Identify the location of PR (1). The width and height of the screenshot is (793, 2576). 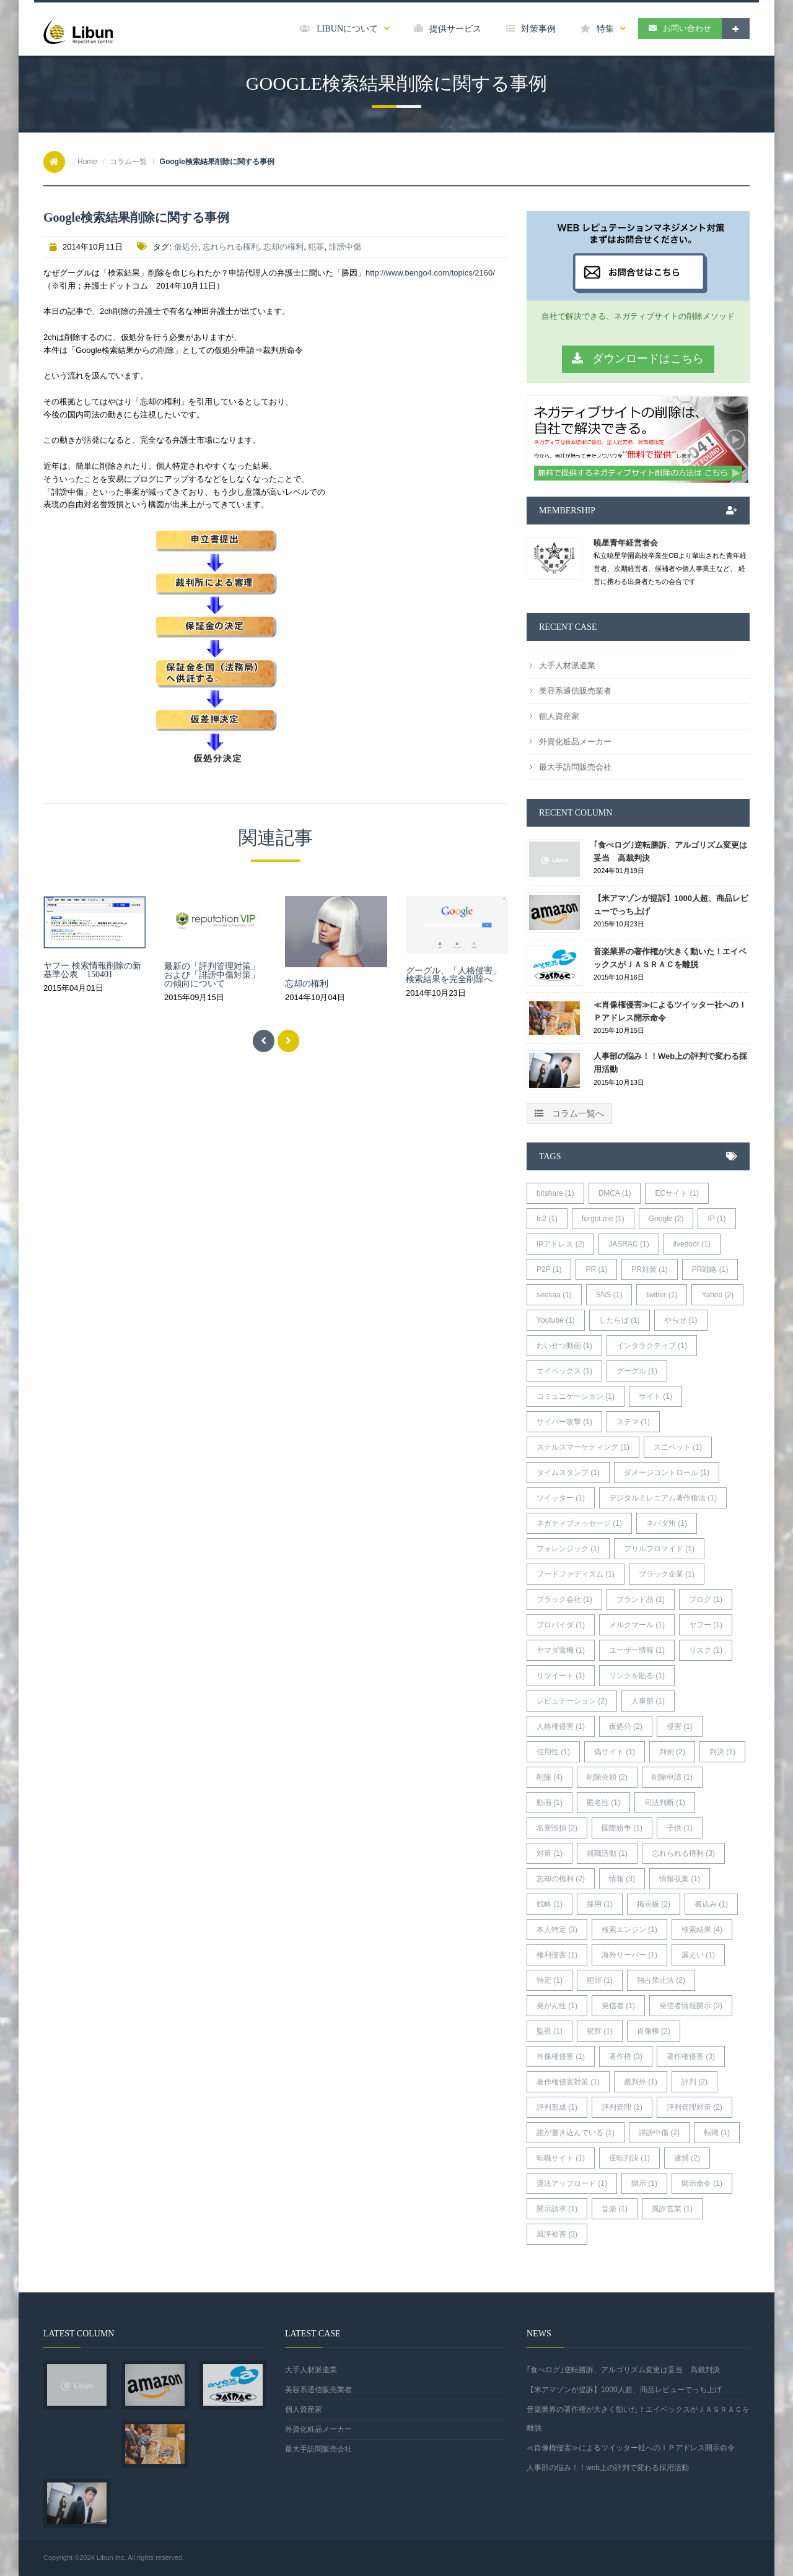
(596, 1269).